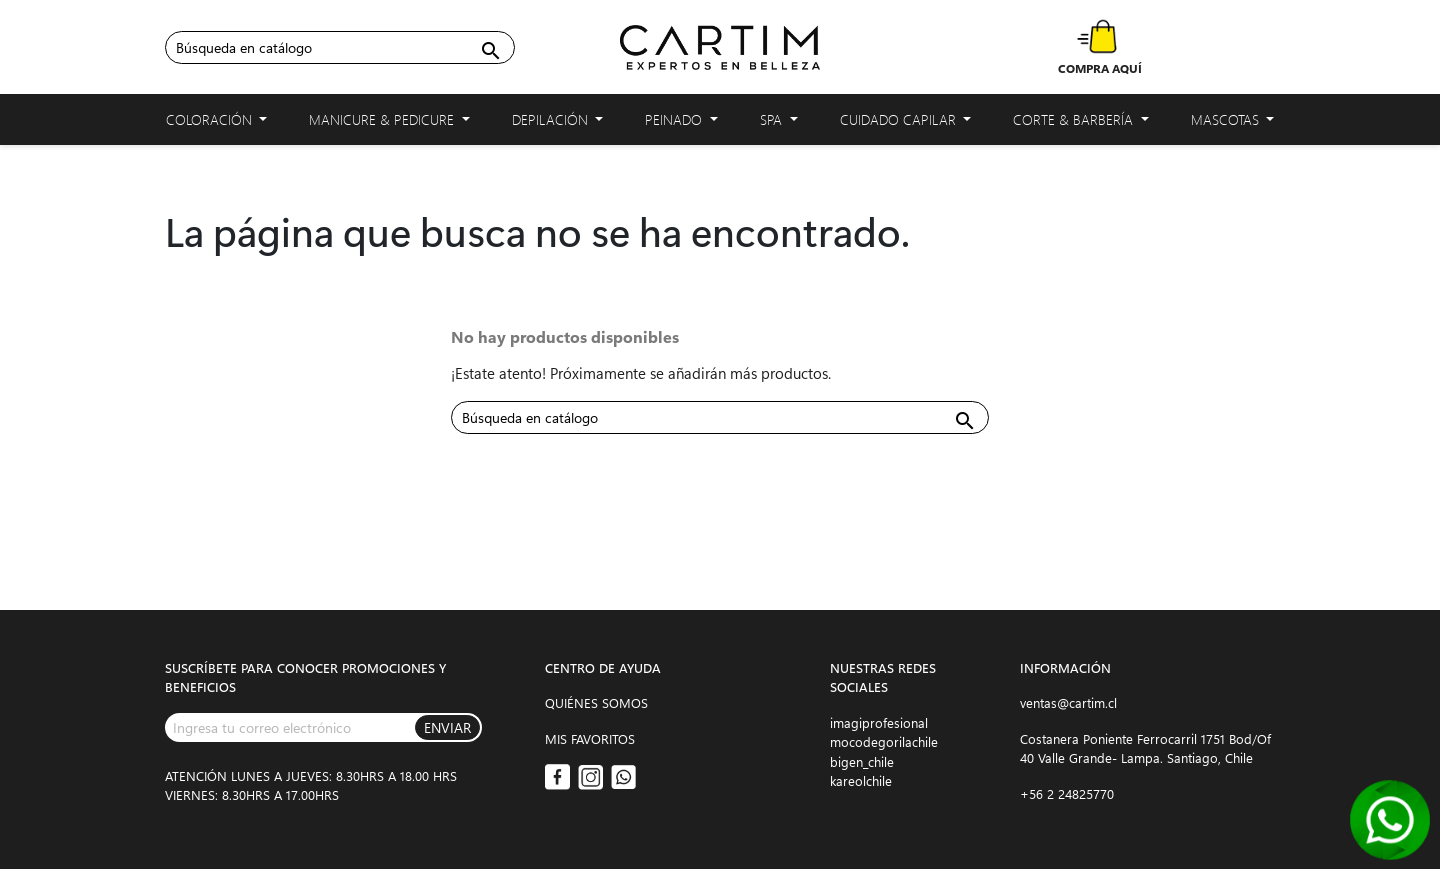 Image resolution: width=1440 pixels, height=870 pixels. I want to click on Manicure & Pedicure [button], so click(389, 123).